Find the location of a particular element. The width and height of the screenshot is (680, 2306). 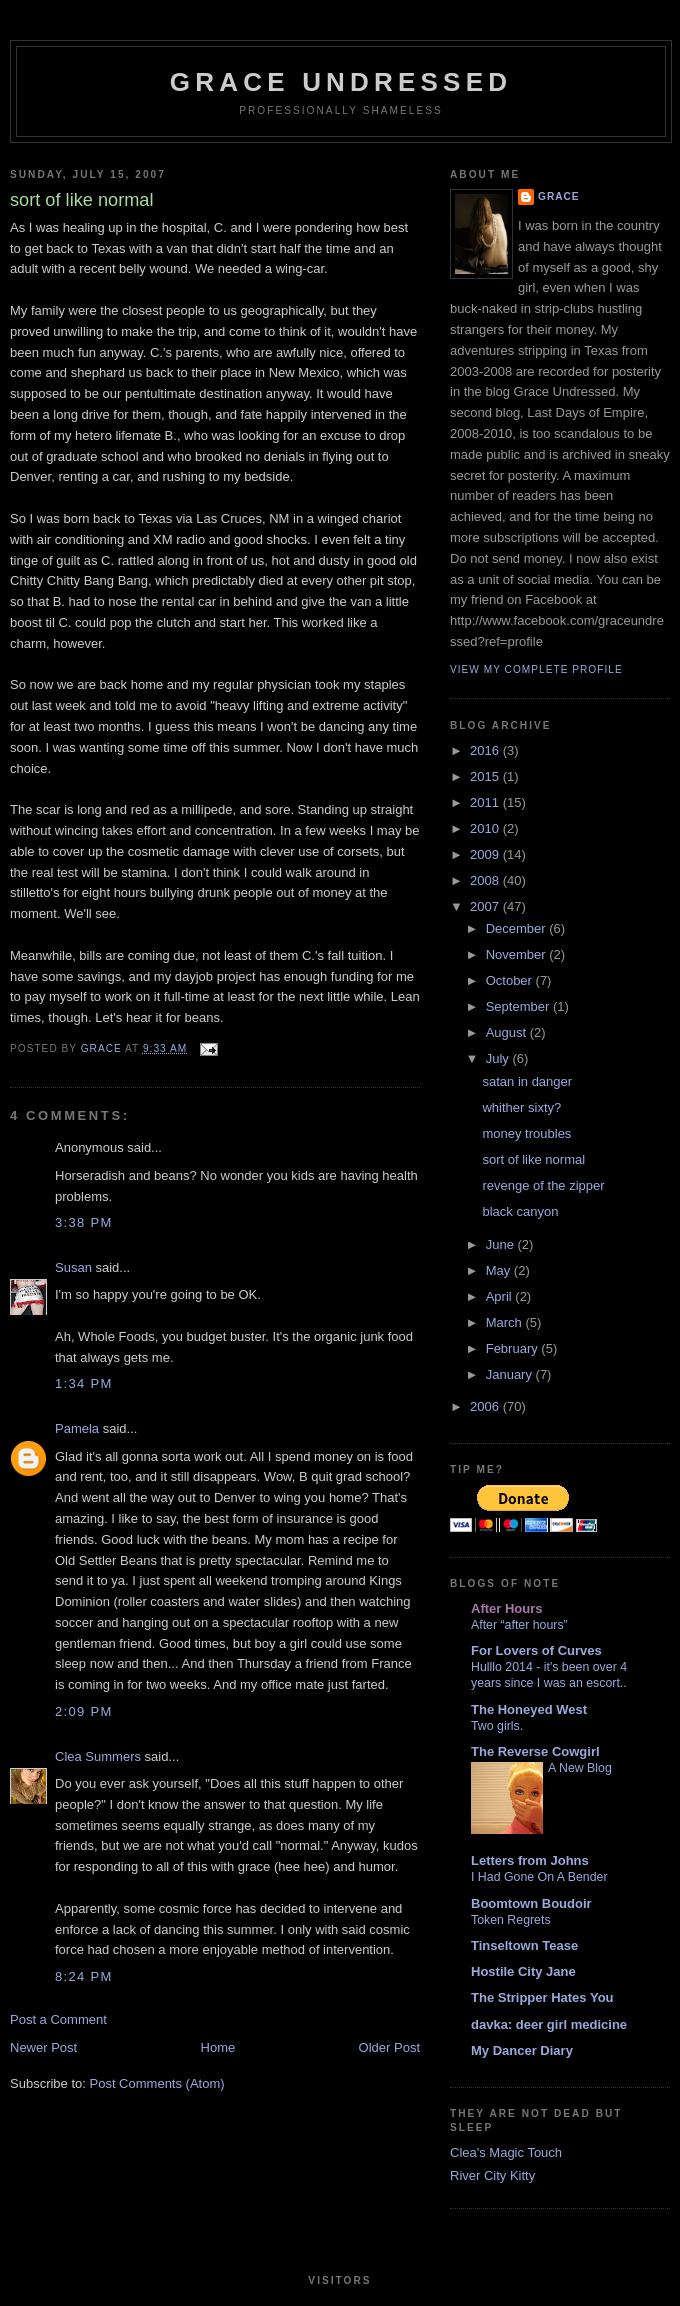

revenge of the zipper is located at coordinates (543, 1185).